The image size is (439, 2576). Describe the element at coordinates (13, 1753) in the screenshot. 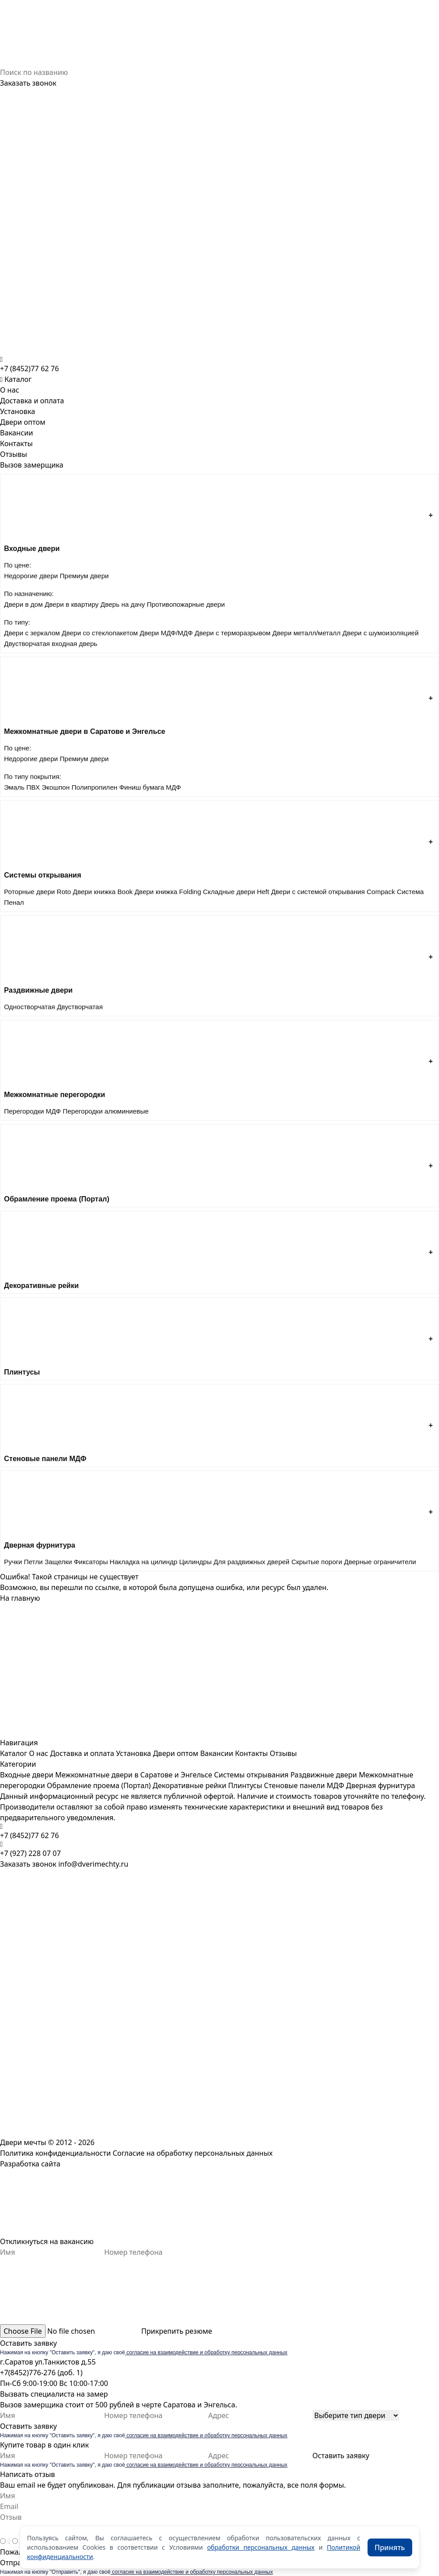

I see `Каталог` at that location.